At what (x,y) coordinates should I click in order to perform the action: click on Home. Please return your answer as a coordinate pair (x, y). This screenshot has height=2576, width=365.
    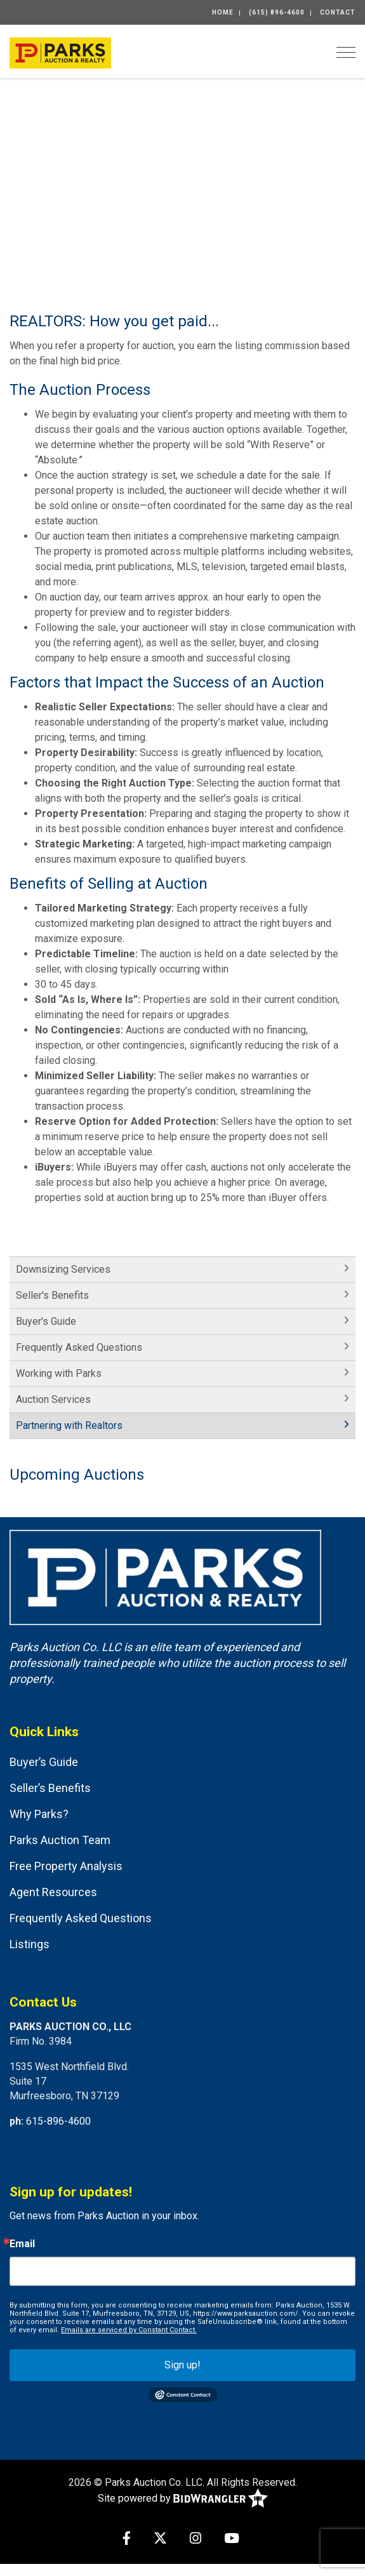
    Looking at the image, I should click on (223, 12).